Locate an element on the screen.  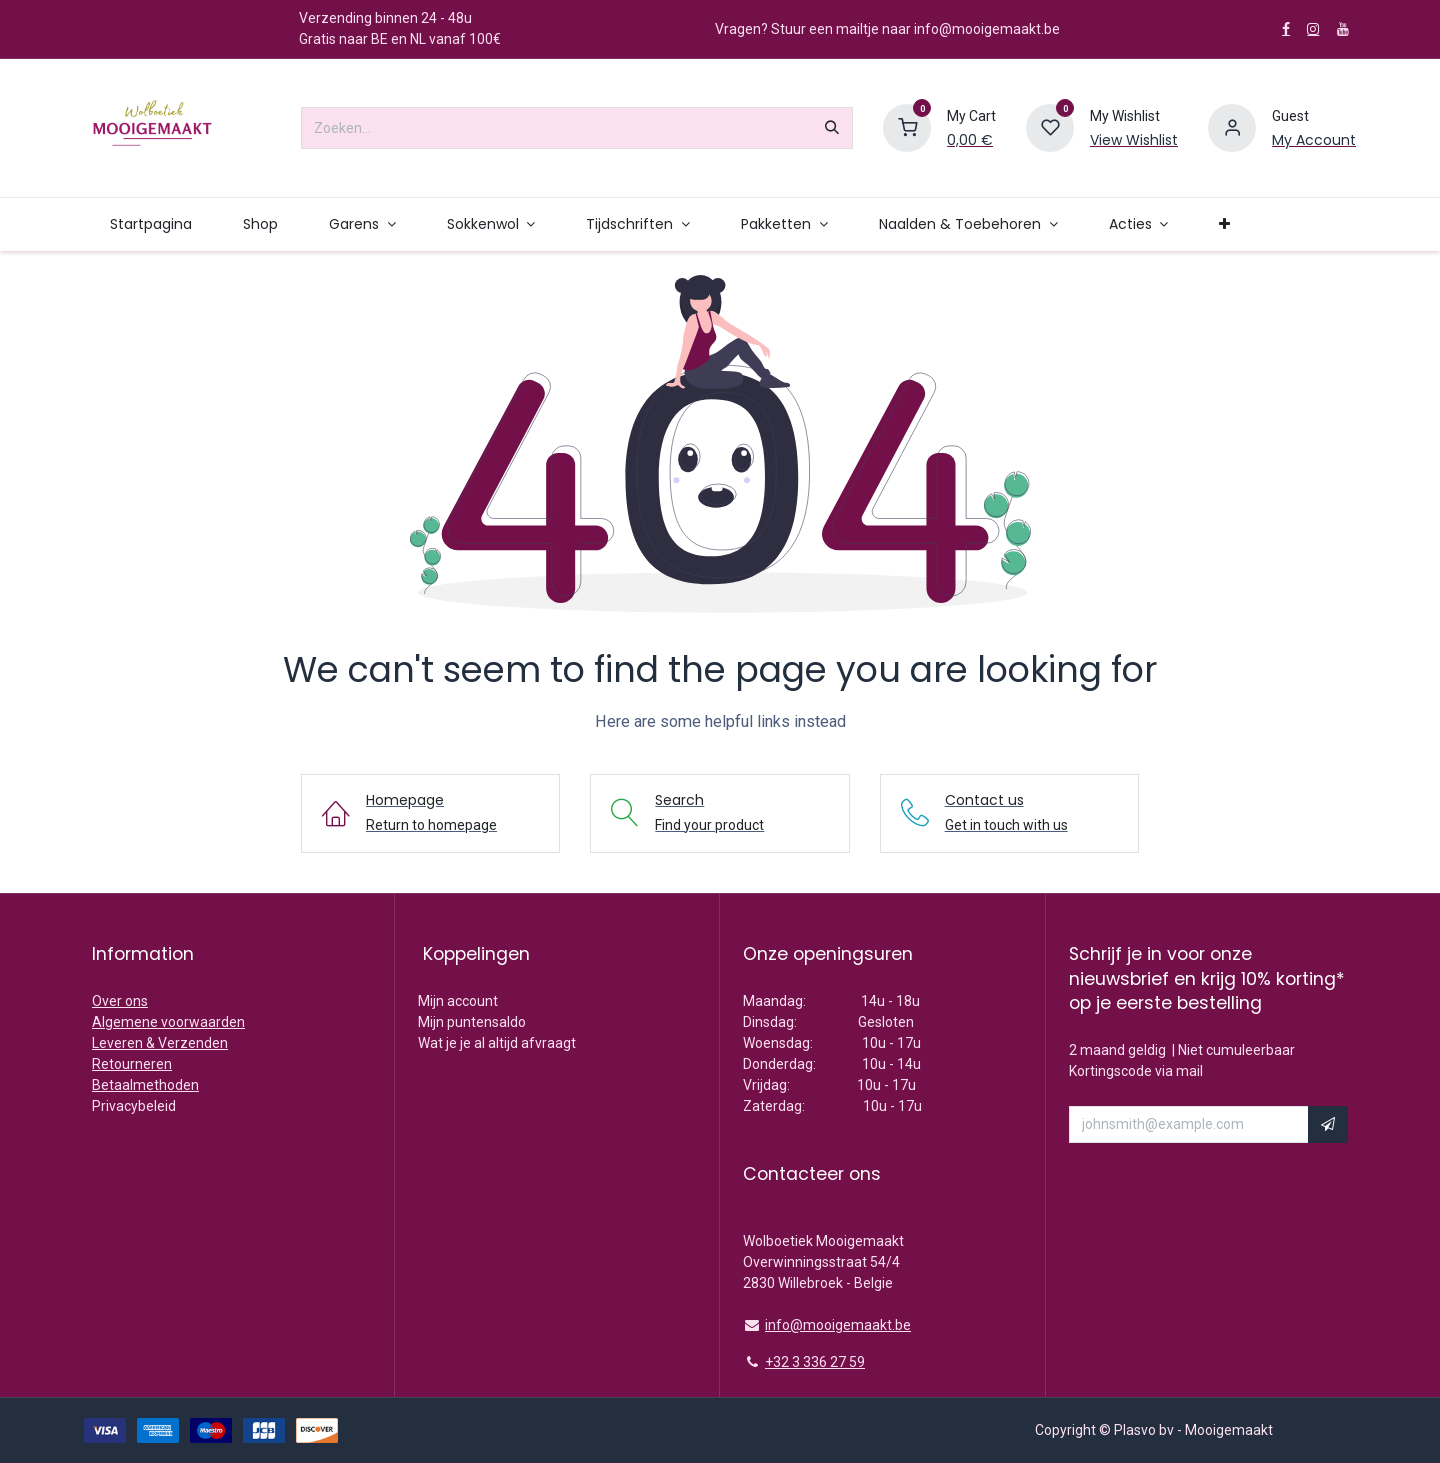
info@mooigemaakt.be is located at coordinates (838, 1325).